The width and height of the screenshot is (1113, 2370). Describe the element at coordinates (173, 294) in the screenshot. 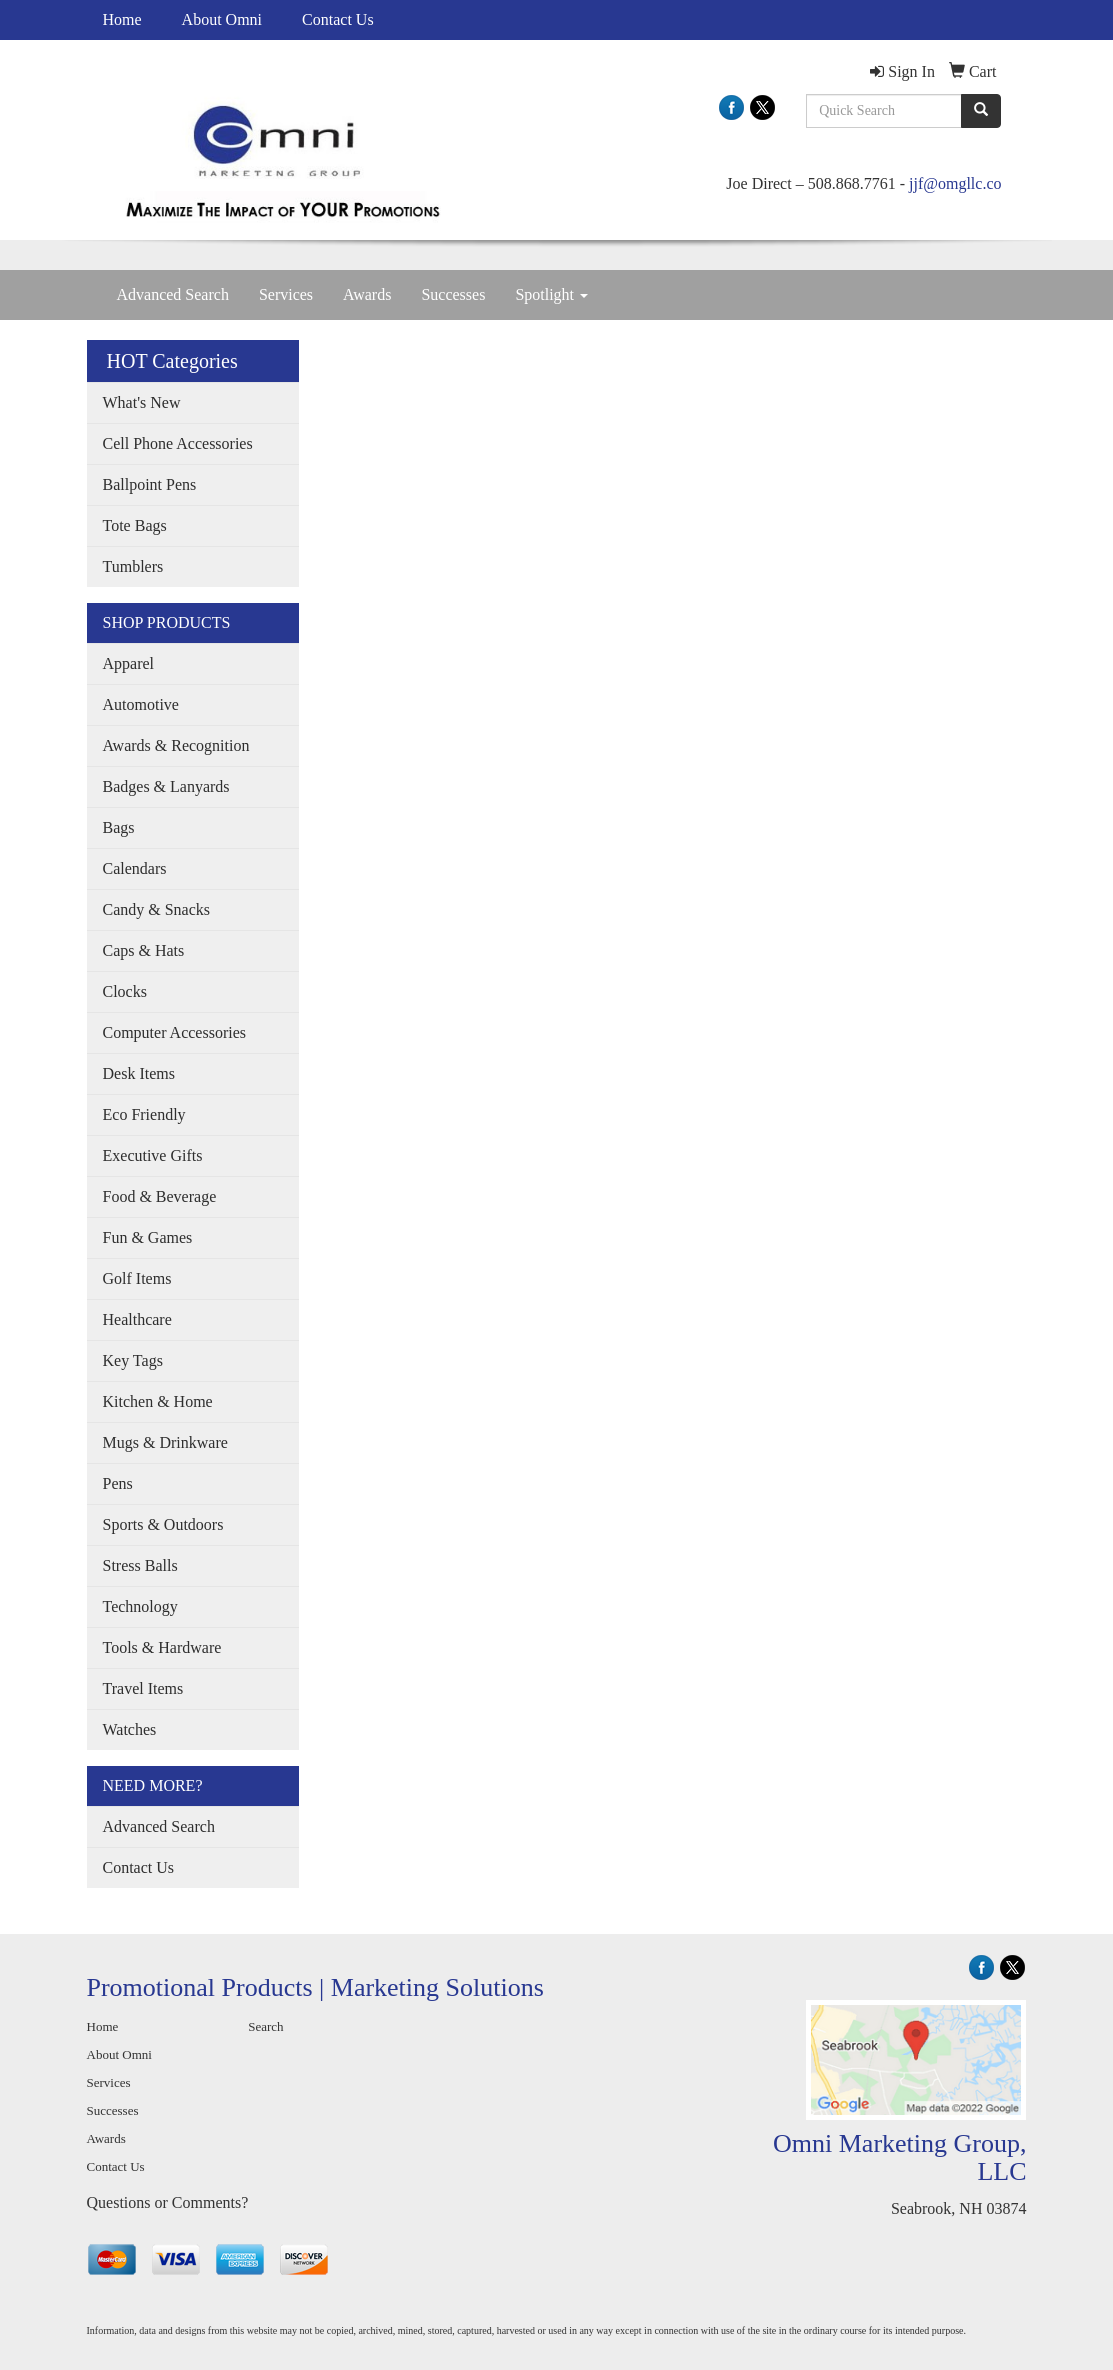

I see `Advanced Search` at that location.